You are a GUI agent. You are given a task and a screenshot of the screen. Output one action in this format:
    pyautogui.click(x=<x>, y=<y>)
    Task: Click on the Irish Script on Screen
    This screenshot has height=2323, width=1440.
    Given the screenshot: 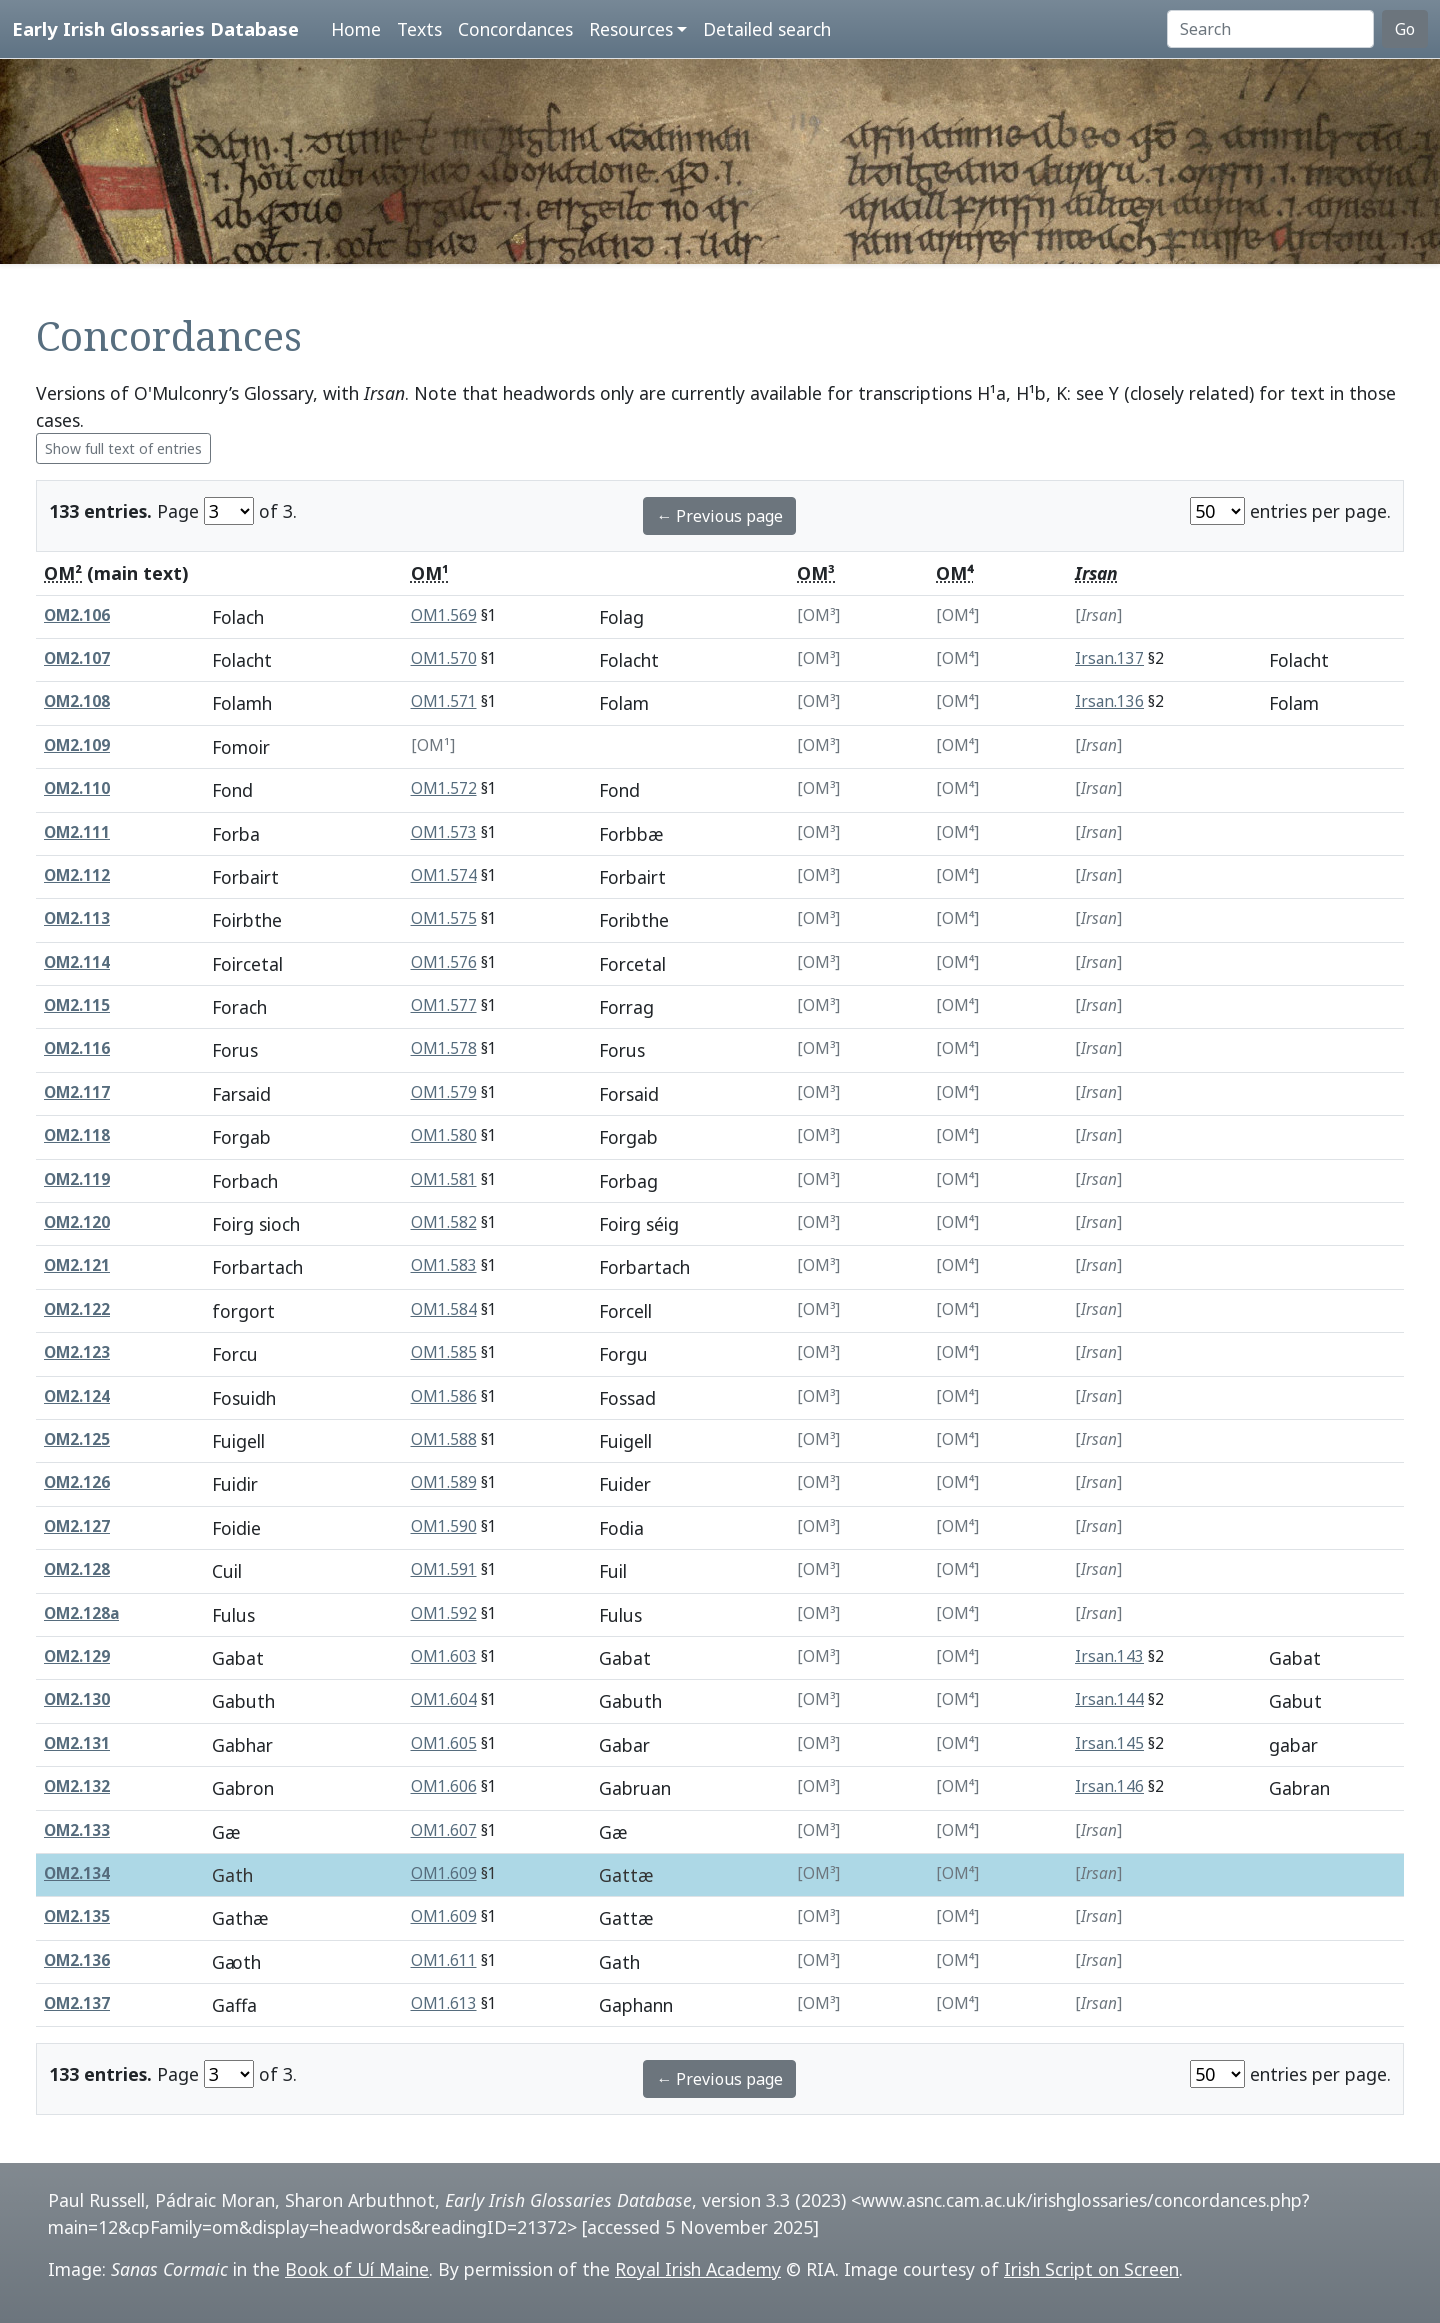 What is the action you would take?
    pyautogui.click(x=1091, y=2269)
    